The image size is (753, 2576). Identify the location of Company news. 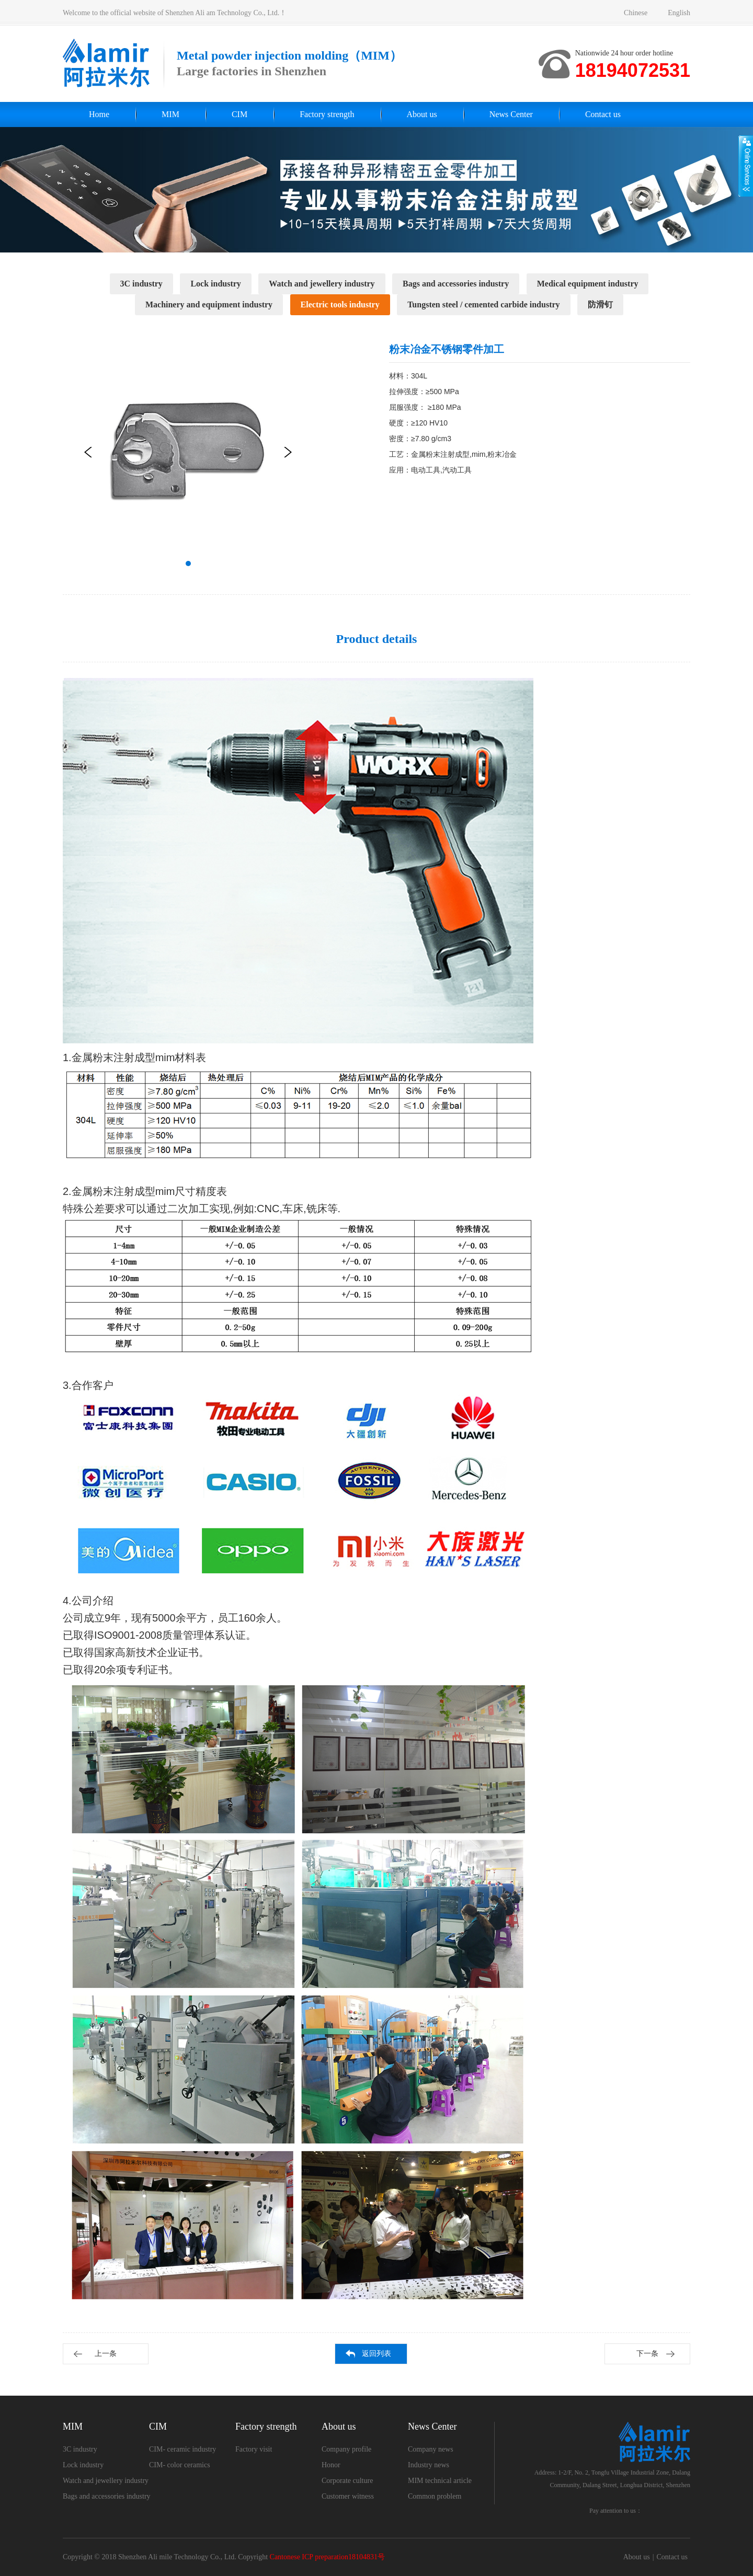
(430, 2449).